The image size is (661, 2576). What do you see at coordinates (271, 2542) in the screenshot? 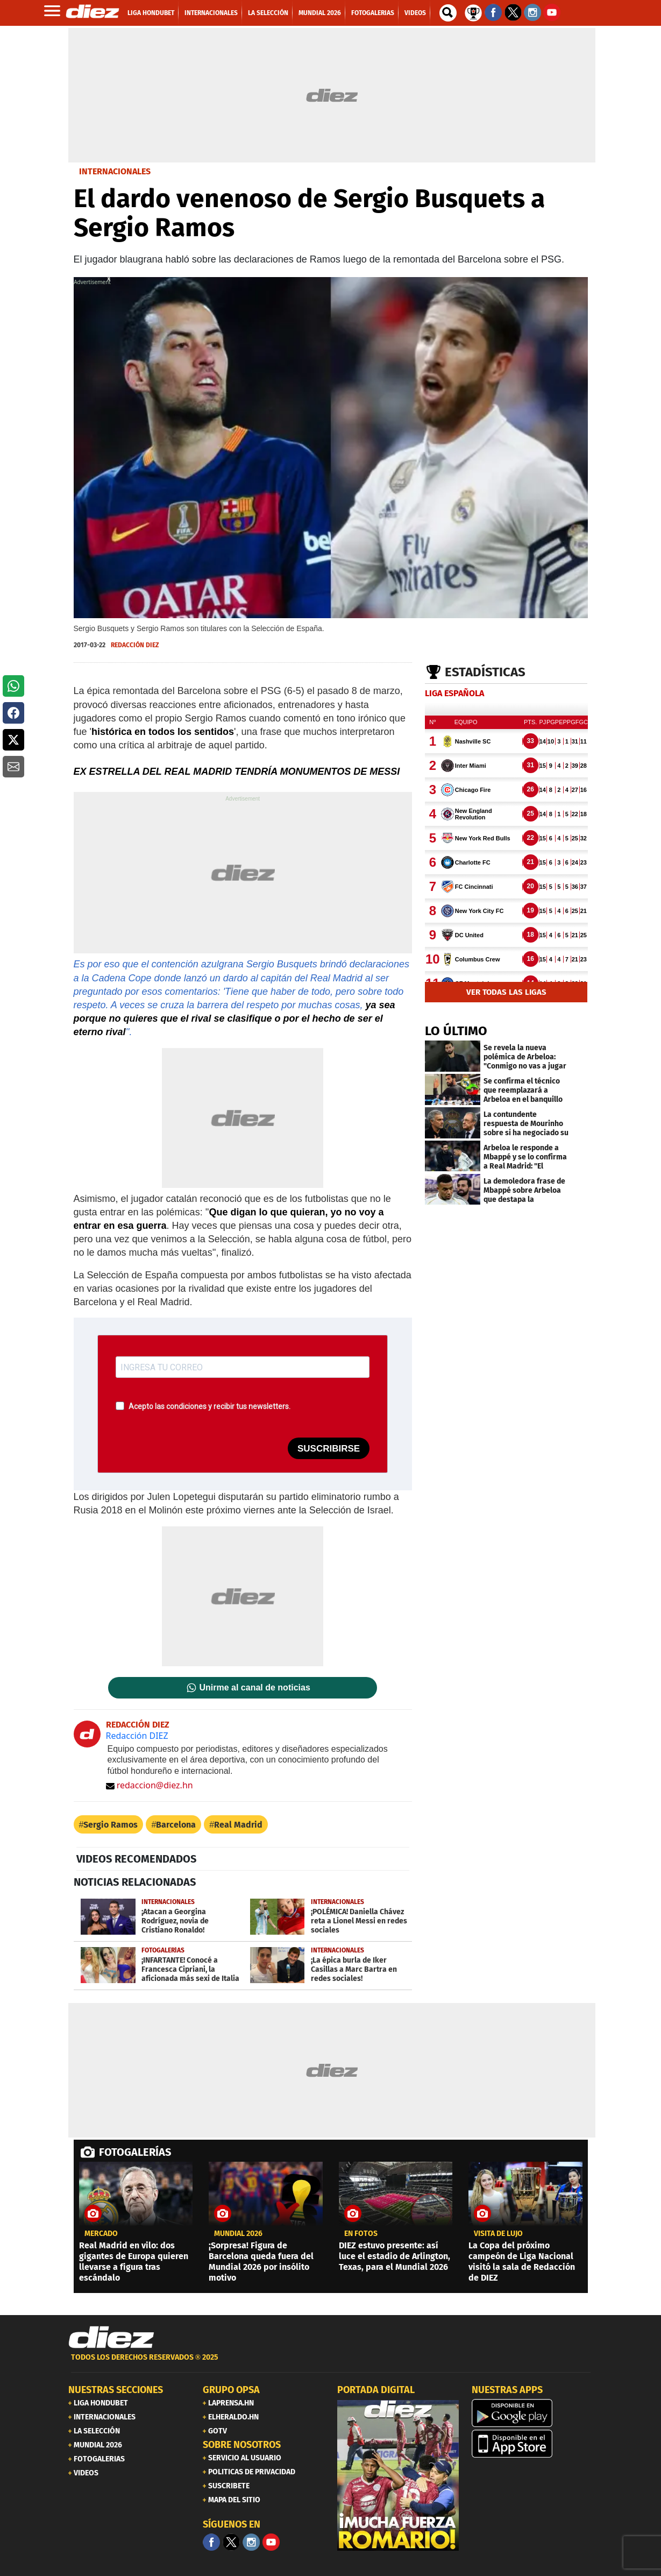
I see `[youtube]` at bounding box center [271, 2542].